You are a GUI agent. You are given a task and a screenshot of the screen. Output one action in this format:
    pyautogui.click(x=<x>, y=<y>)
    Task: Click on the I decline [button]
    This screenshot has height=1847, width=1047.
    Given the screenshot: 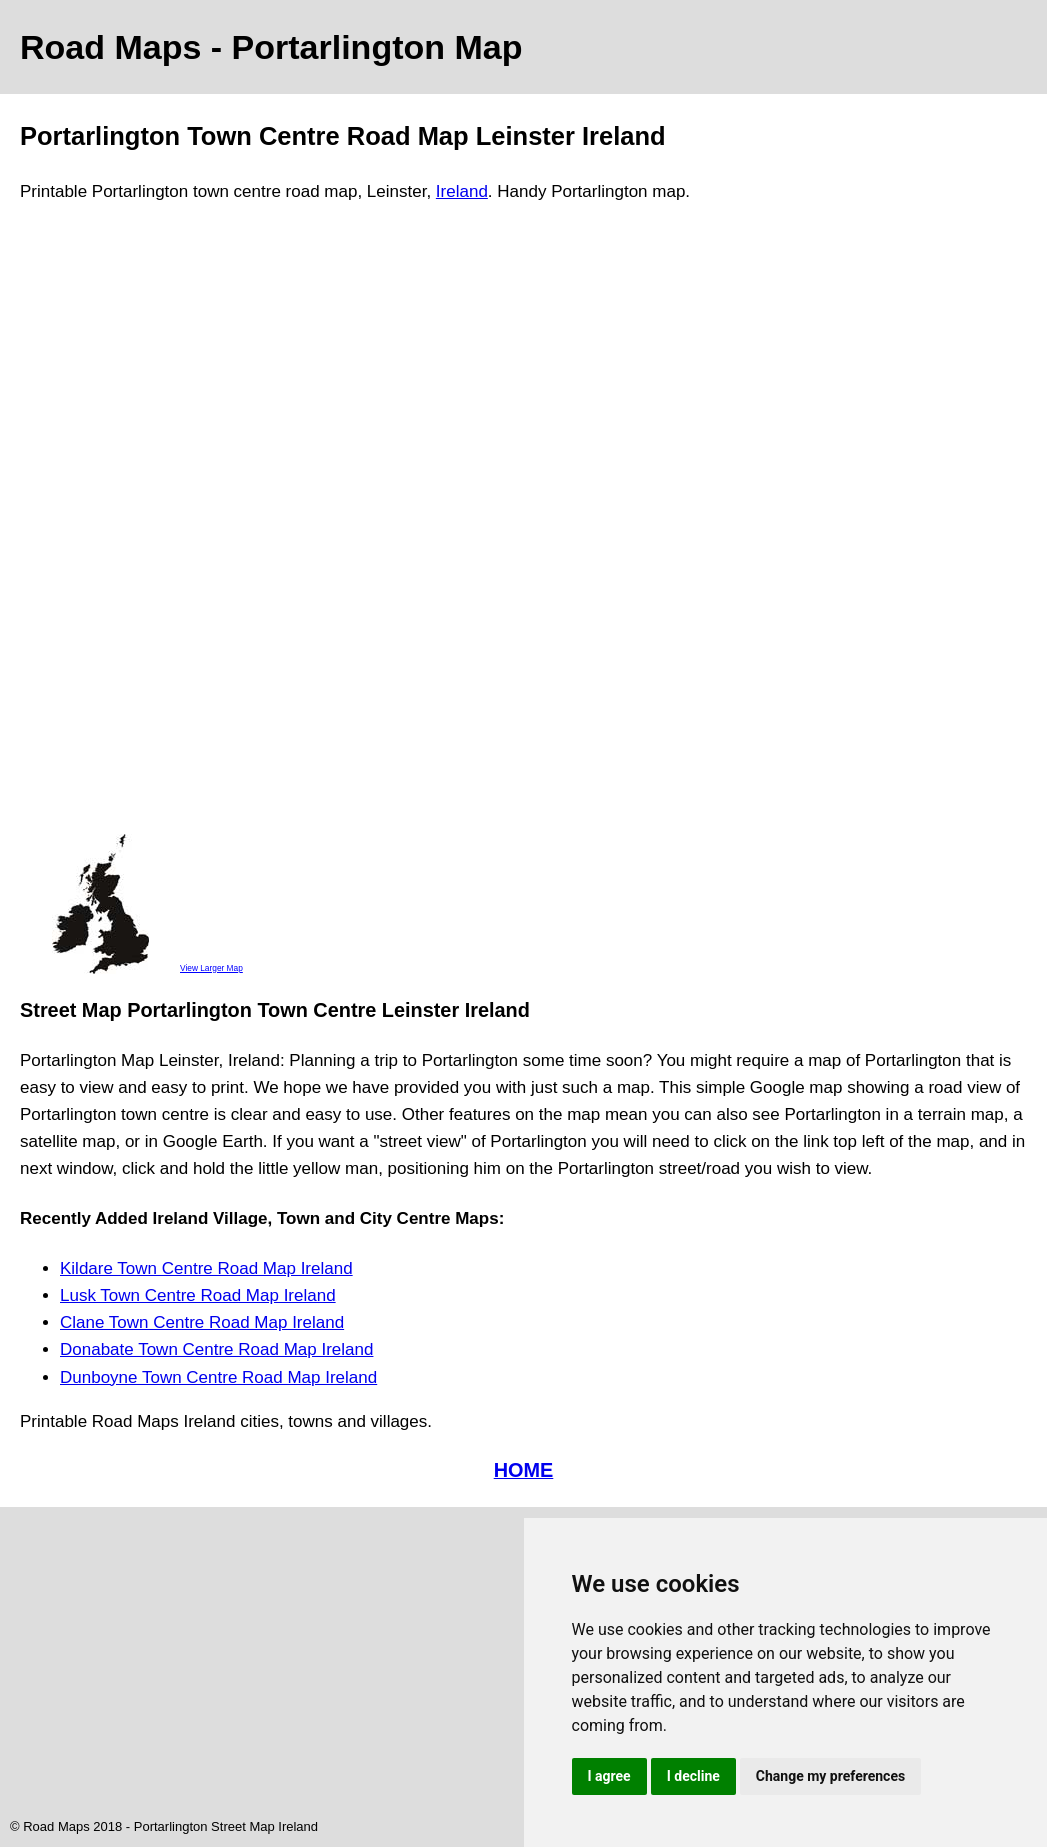 What is the action you would take?
    pyautogui.click(x=693, y=1776)
    